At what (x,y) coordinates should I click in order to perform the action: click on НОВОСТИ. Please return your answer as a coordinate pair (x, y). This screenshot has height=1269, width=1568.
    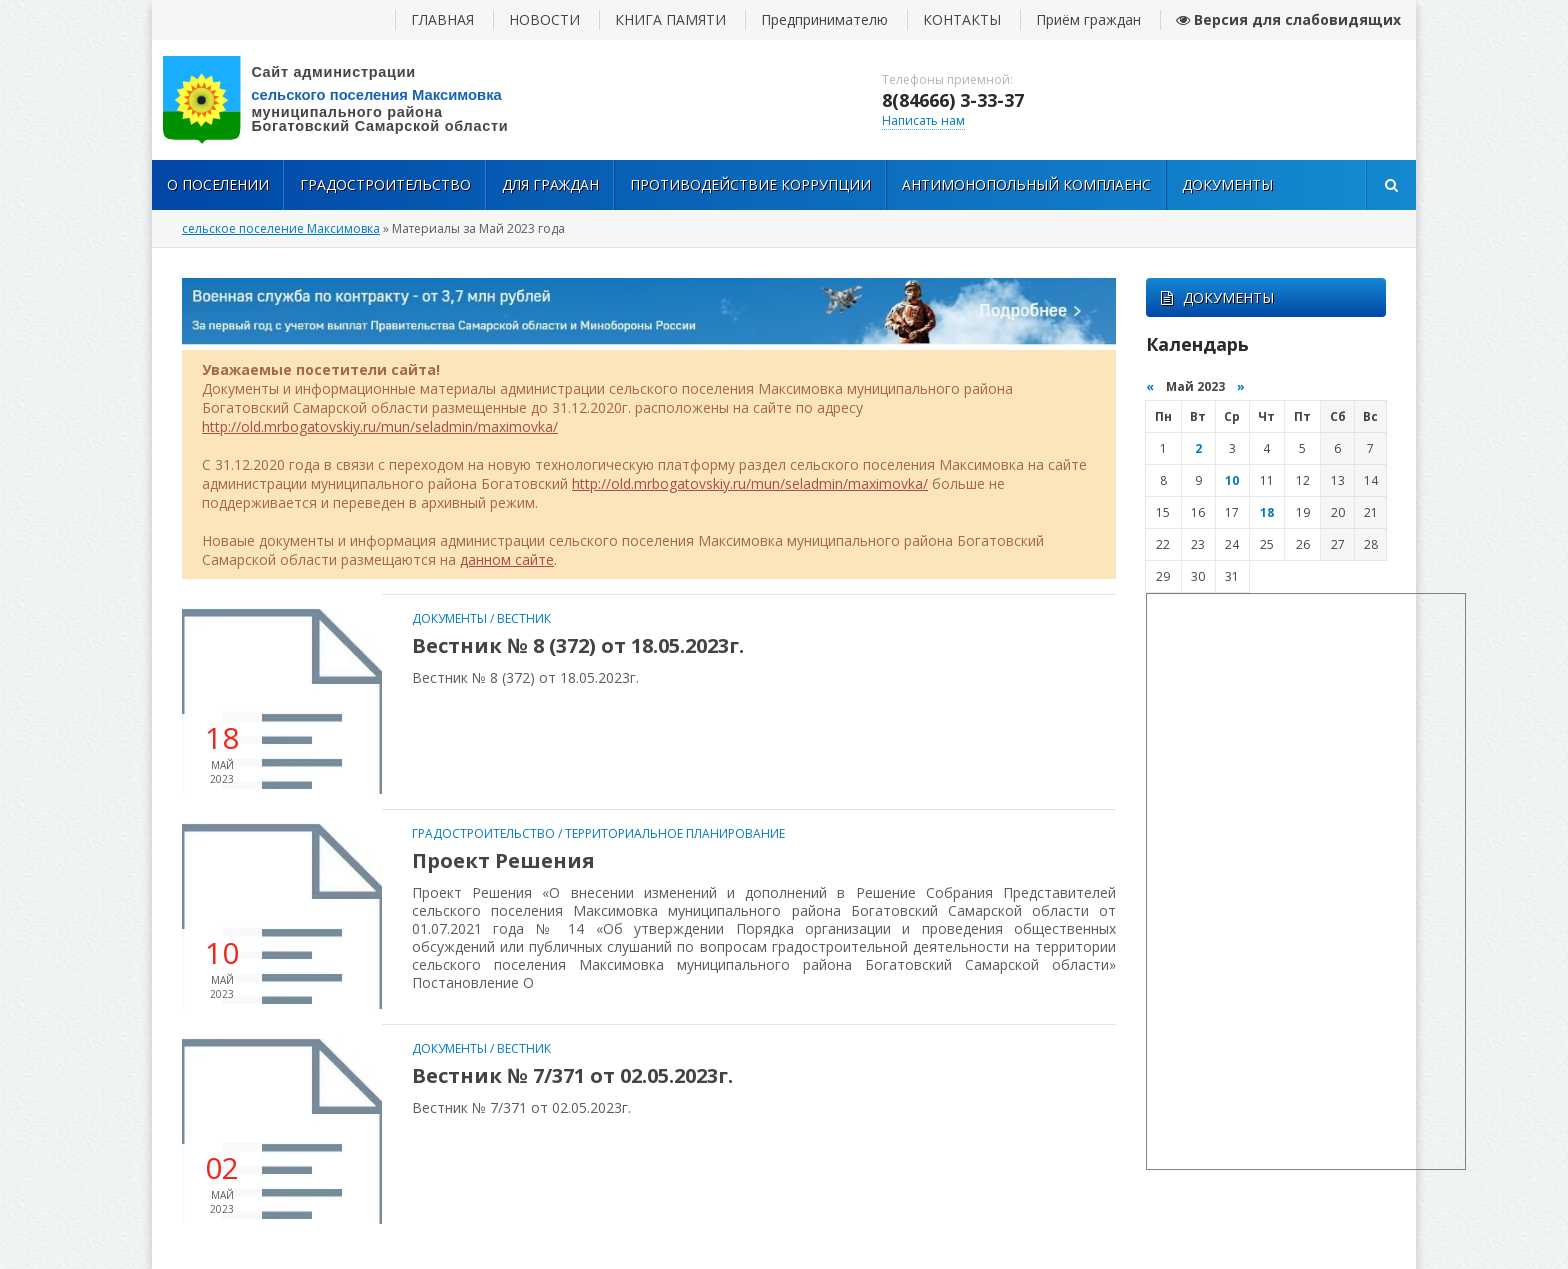
    Looking at the image, I should click on (544, 19).